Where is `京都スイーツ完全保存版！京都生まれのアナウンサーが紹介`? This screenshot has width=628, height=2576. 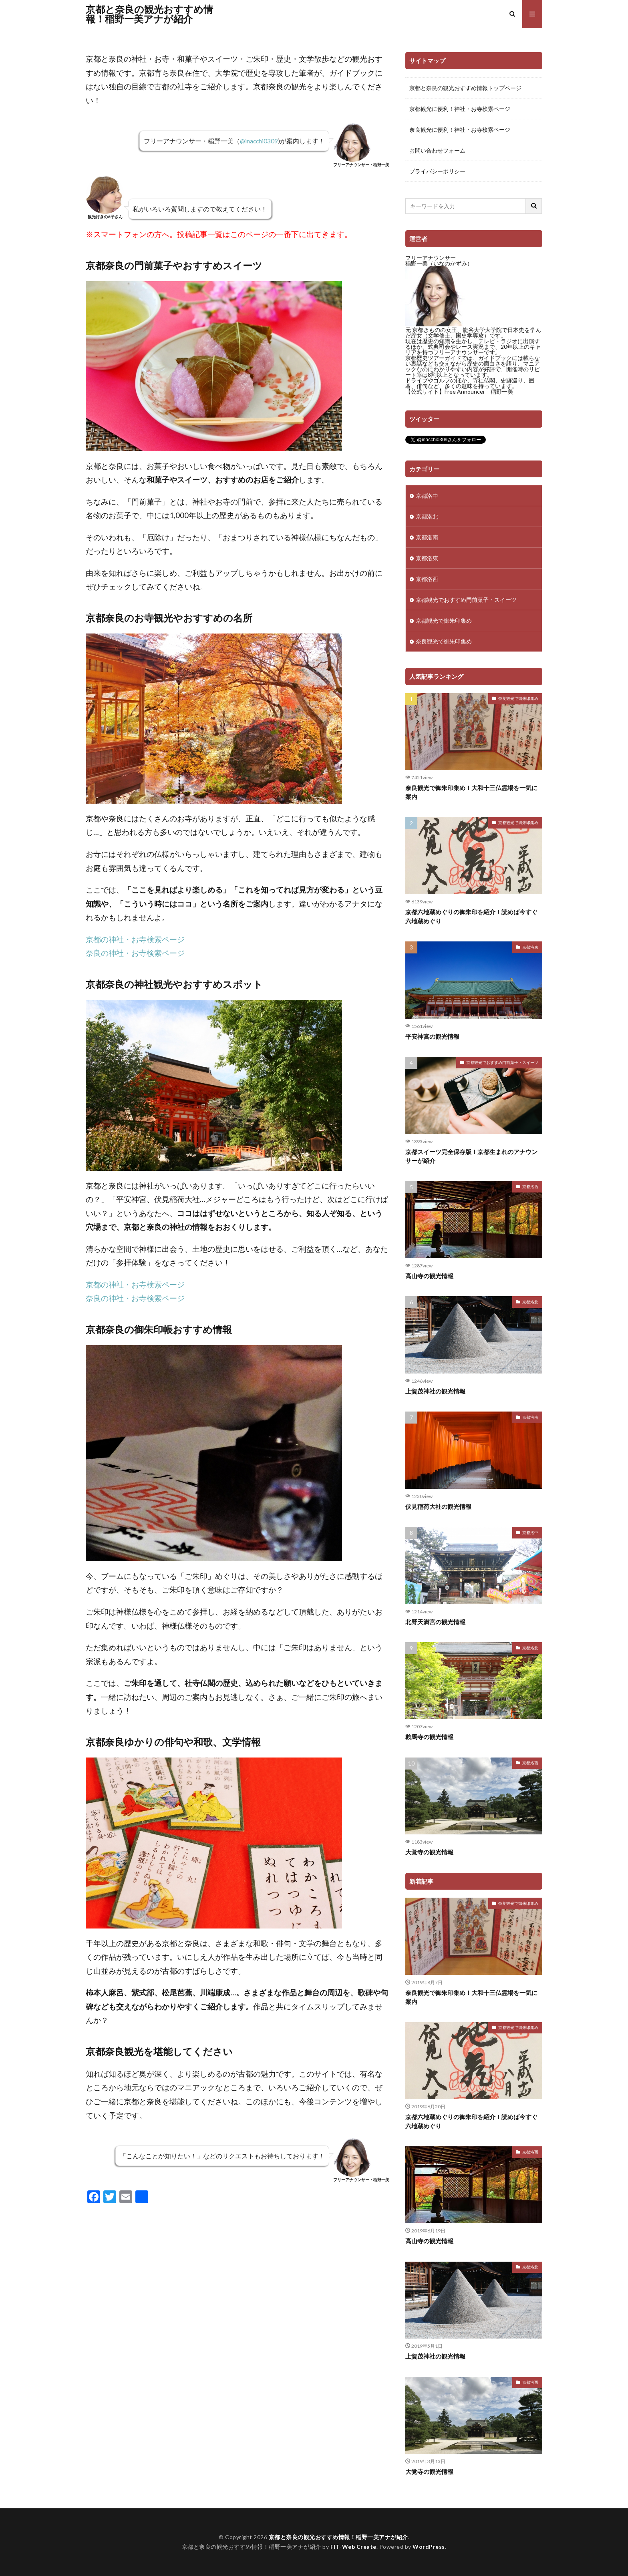
京都スイーツ完全保存版！京都生まれのアナウンサーが紹介 is located at coordinates (471, 1156).